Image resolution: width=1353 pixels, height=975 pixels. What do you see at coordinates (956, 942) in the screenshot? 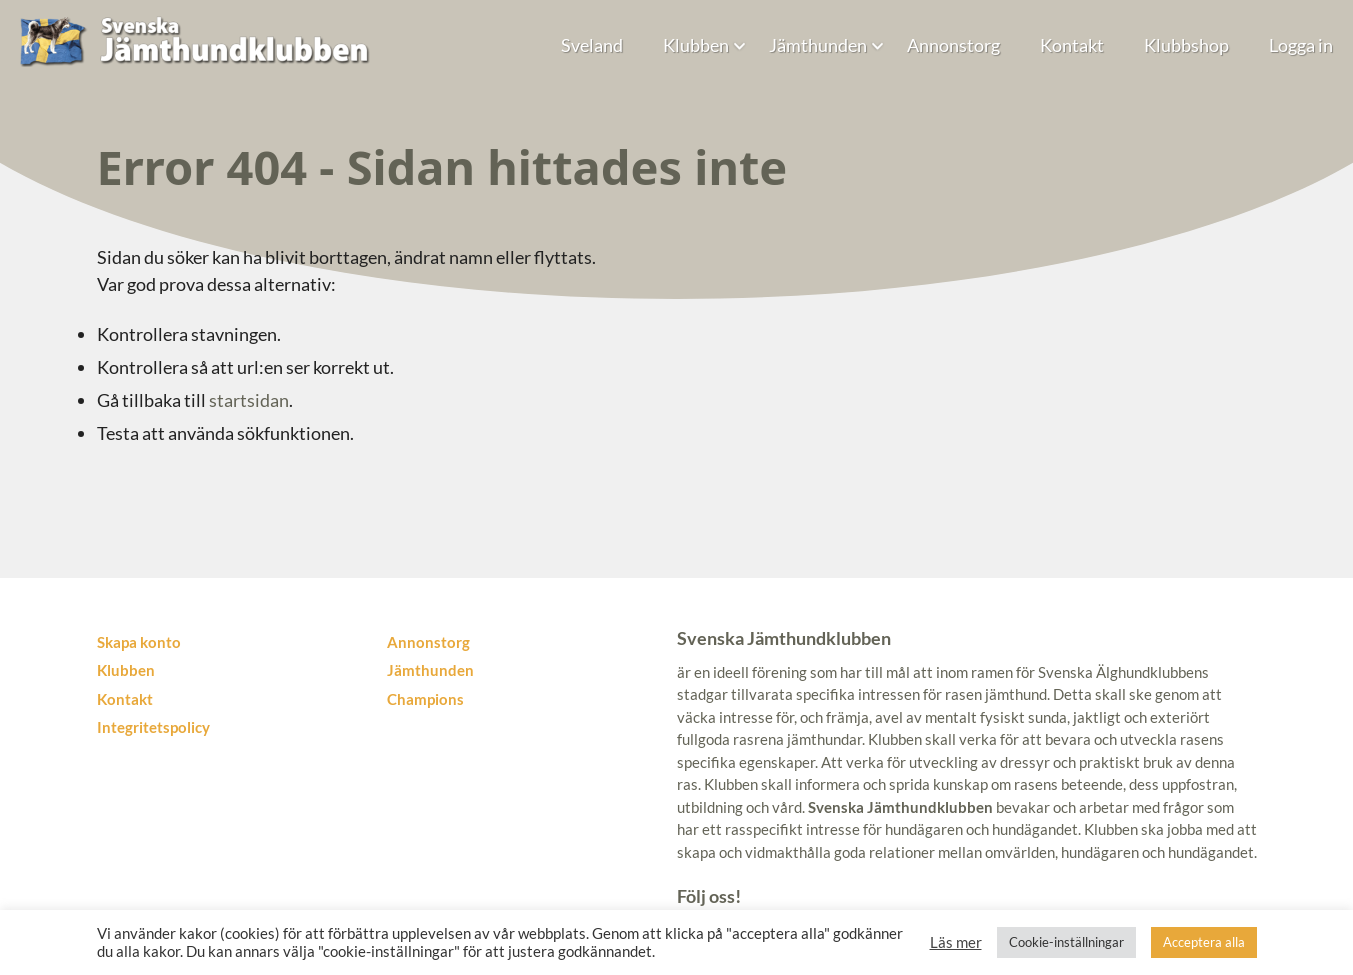
I see `Läs mer` at bounding box center [956, 942].